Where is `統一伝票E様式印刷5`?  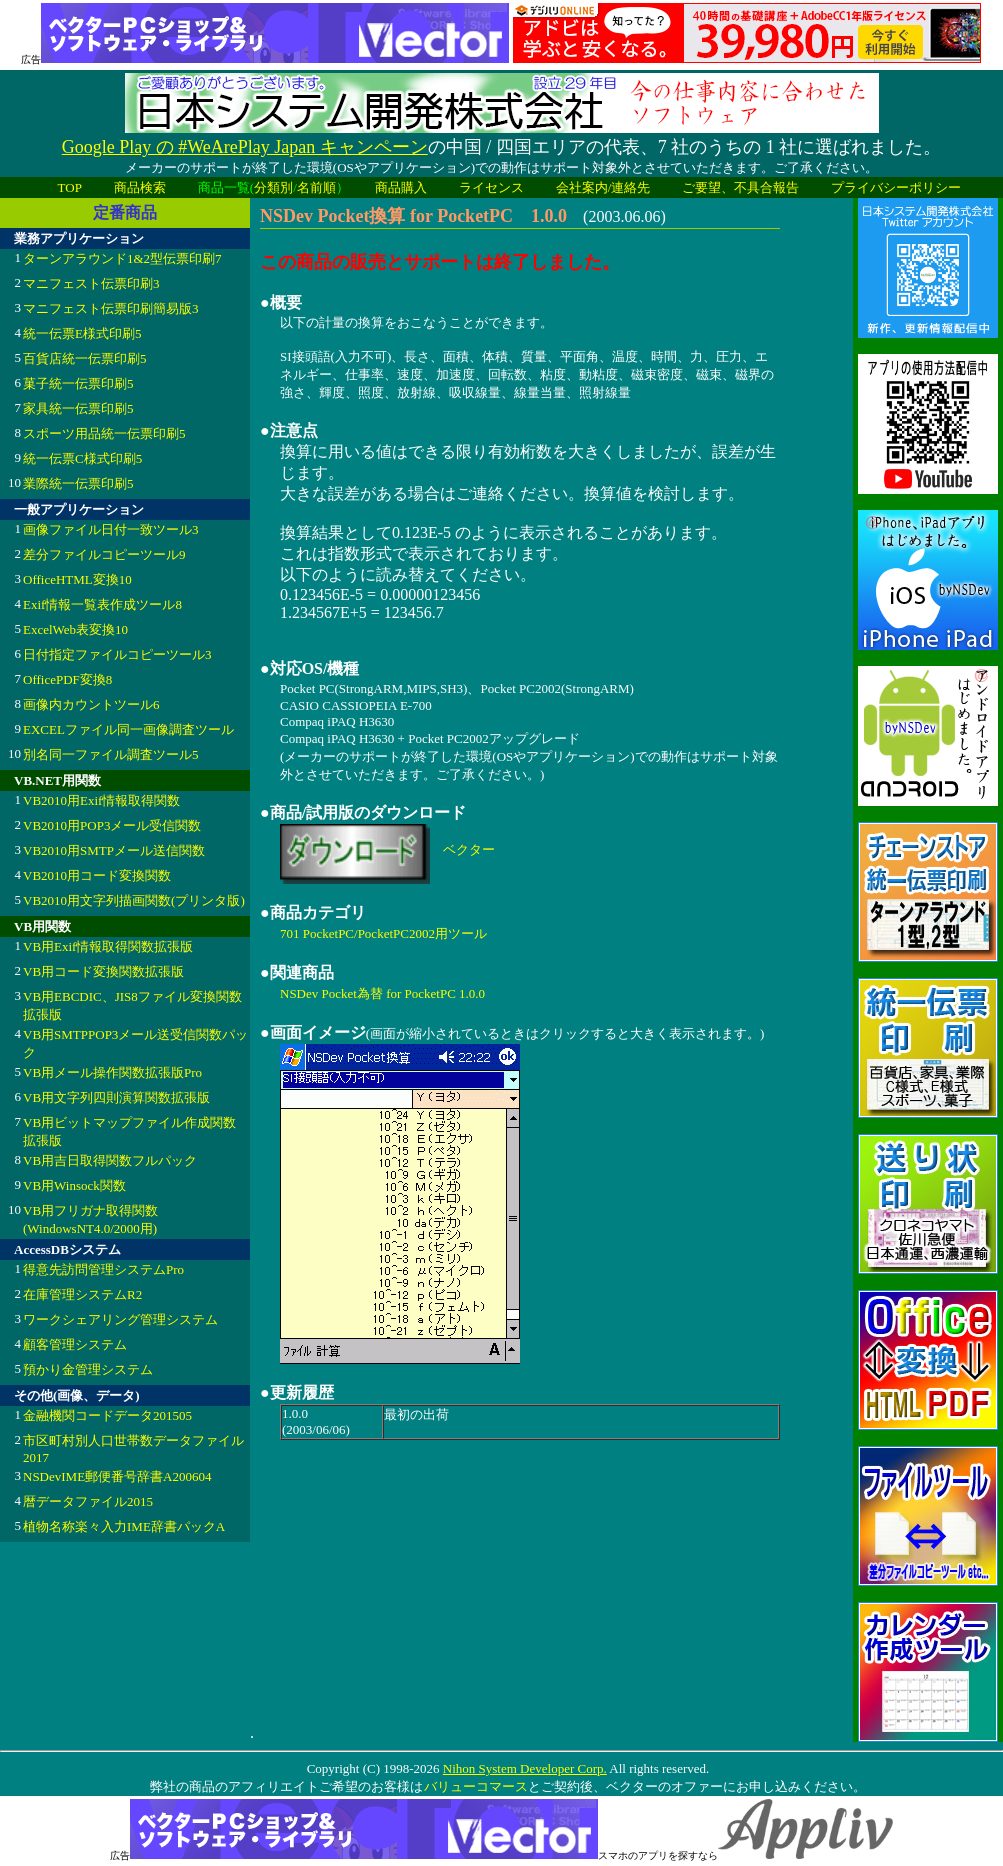
統一伝票E様式印刷5 is located at coordinates (82, 333).